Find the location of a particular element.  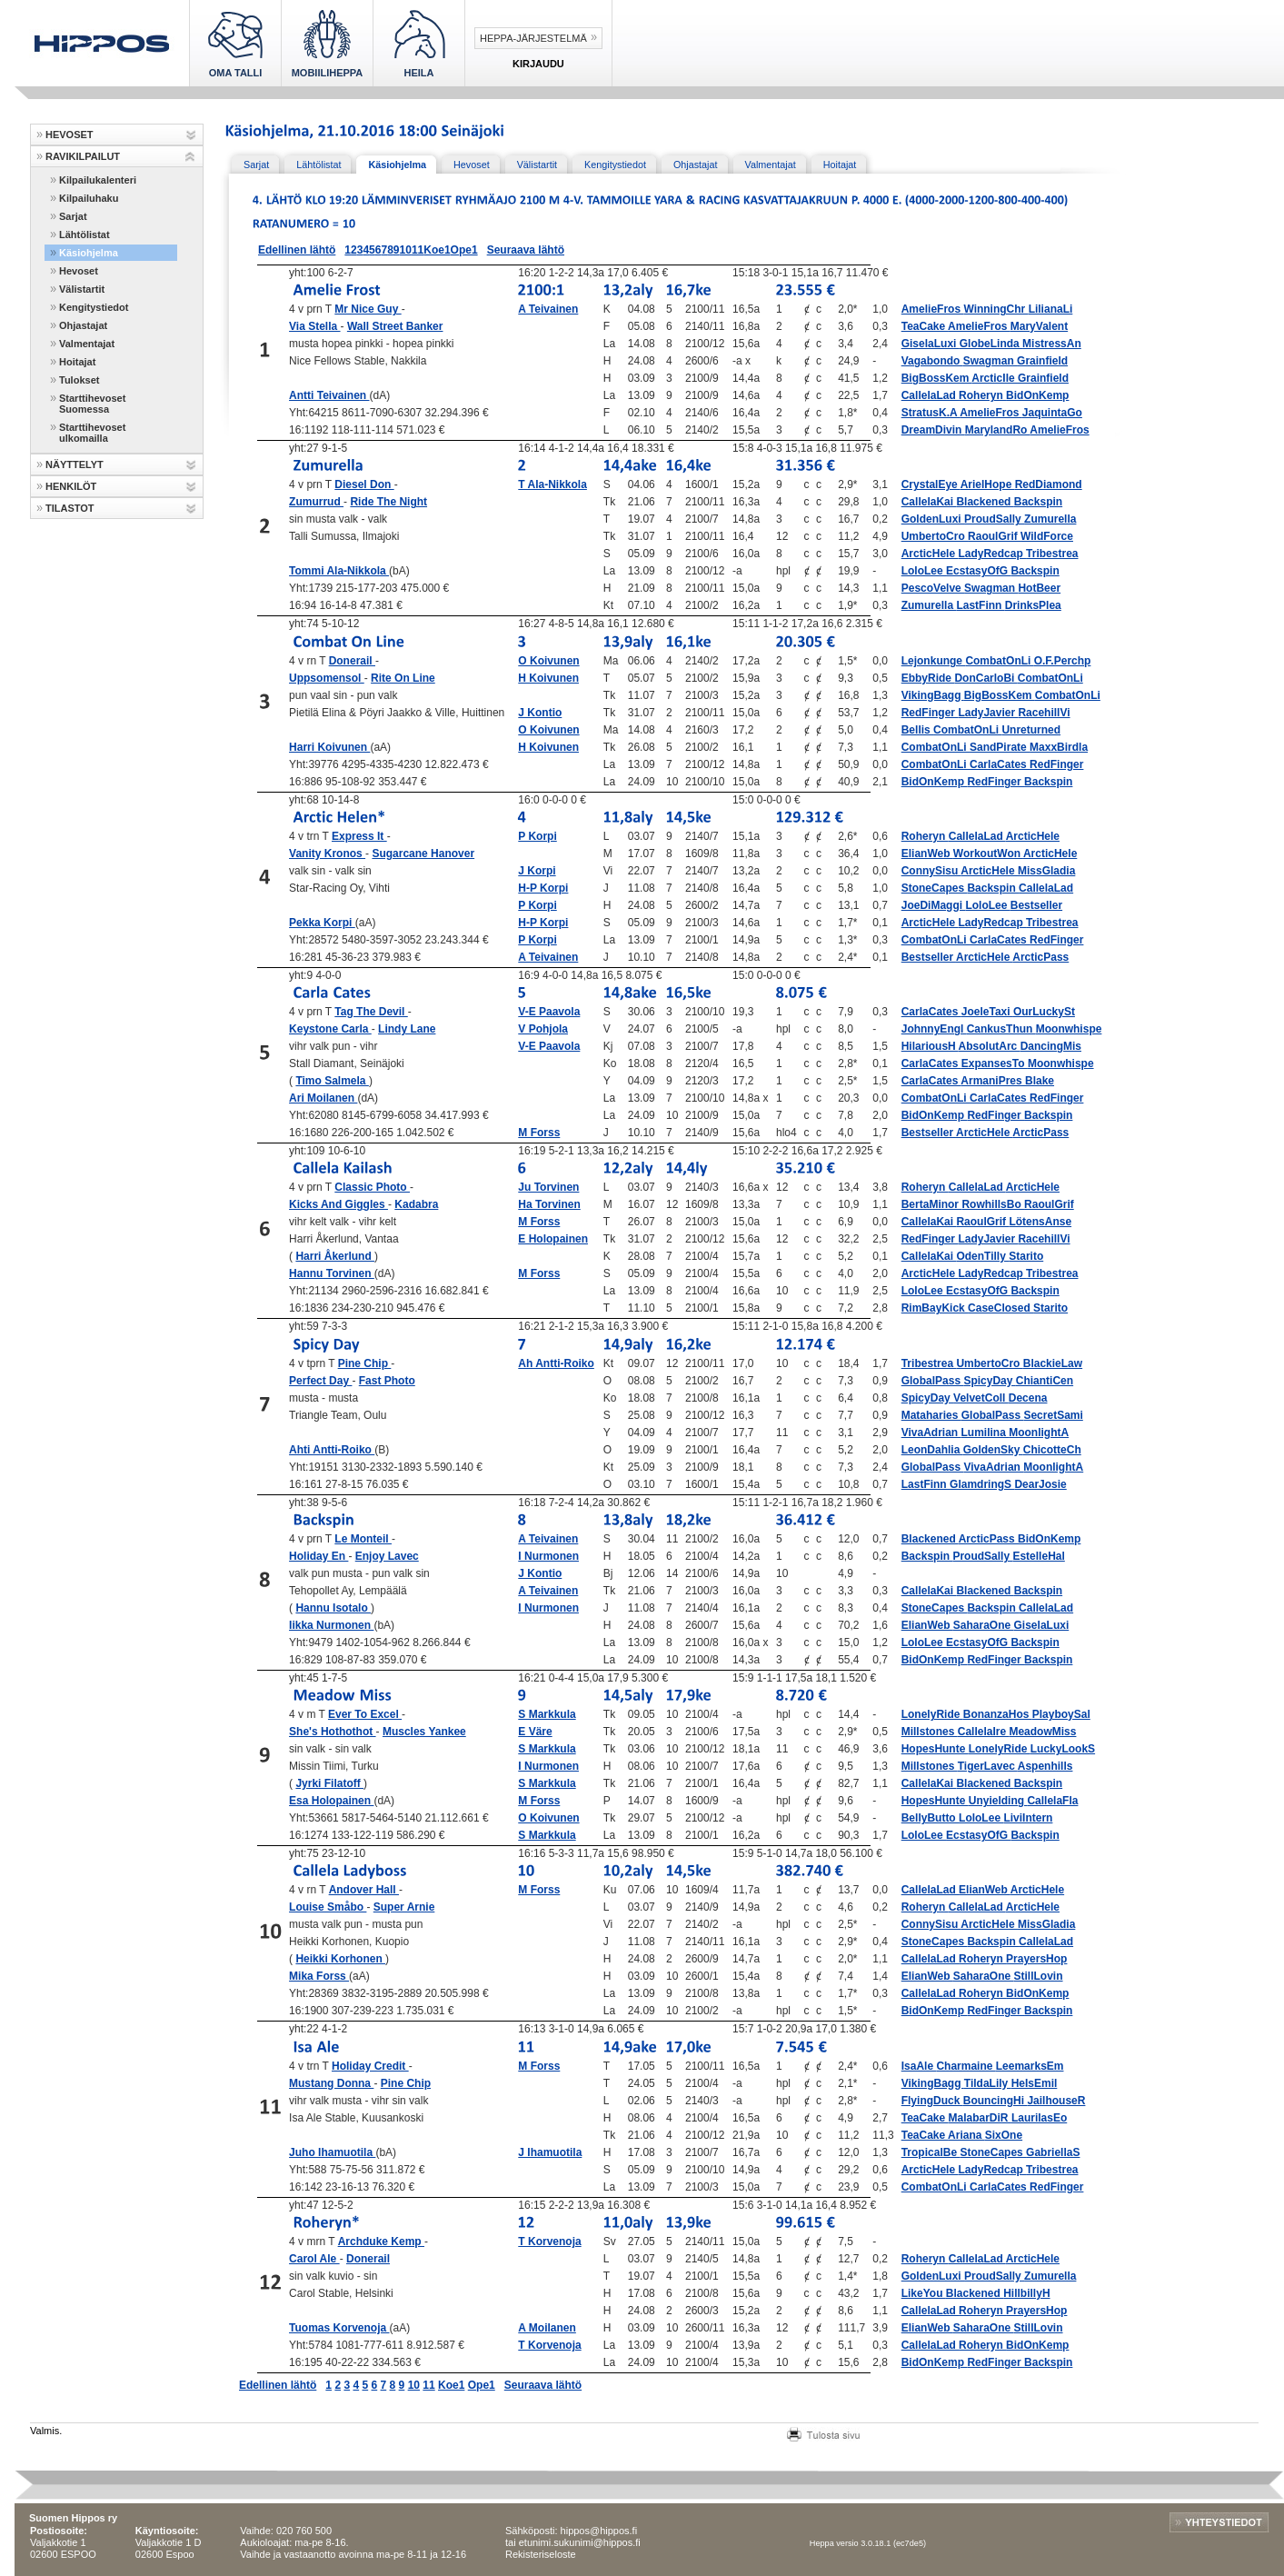

VikingBagg is located at coordinates (932, 695).